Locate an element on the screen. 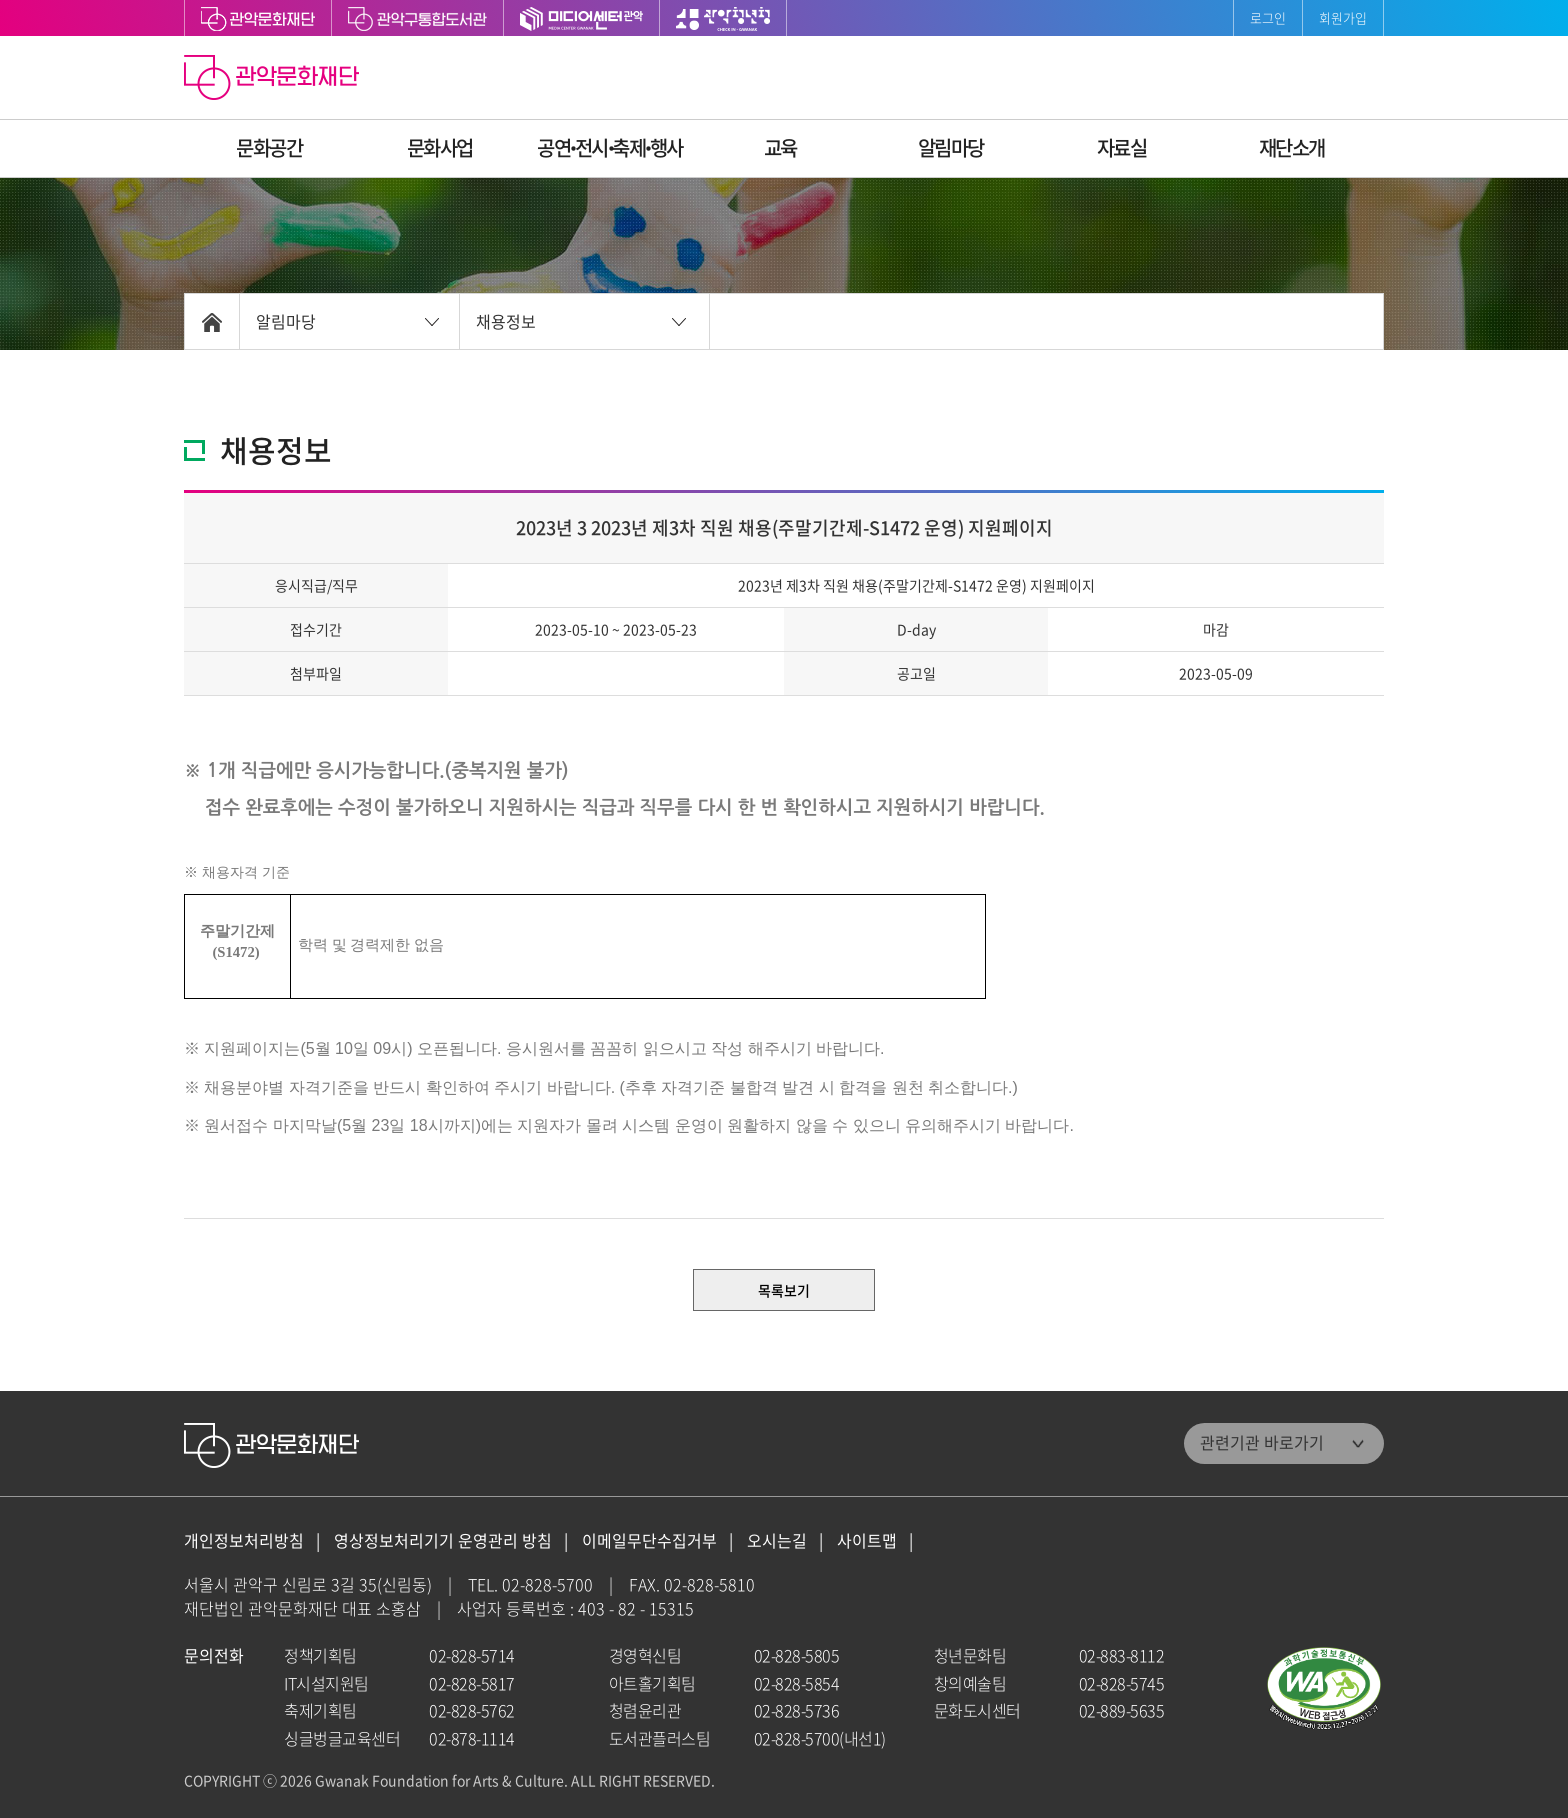  회원가입 is located at coordinates (1343, 17).